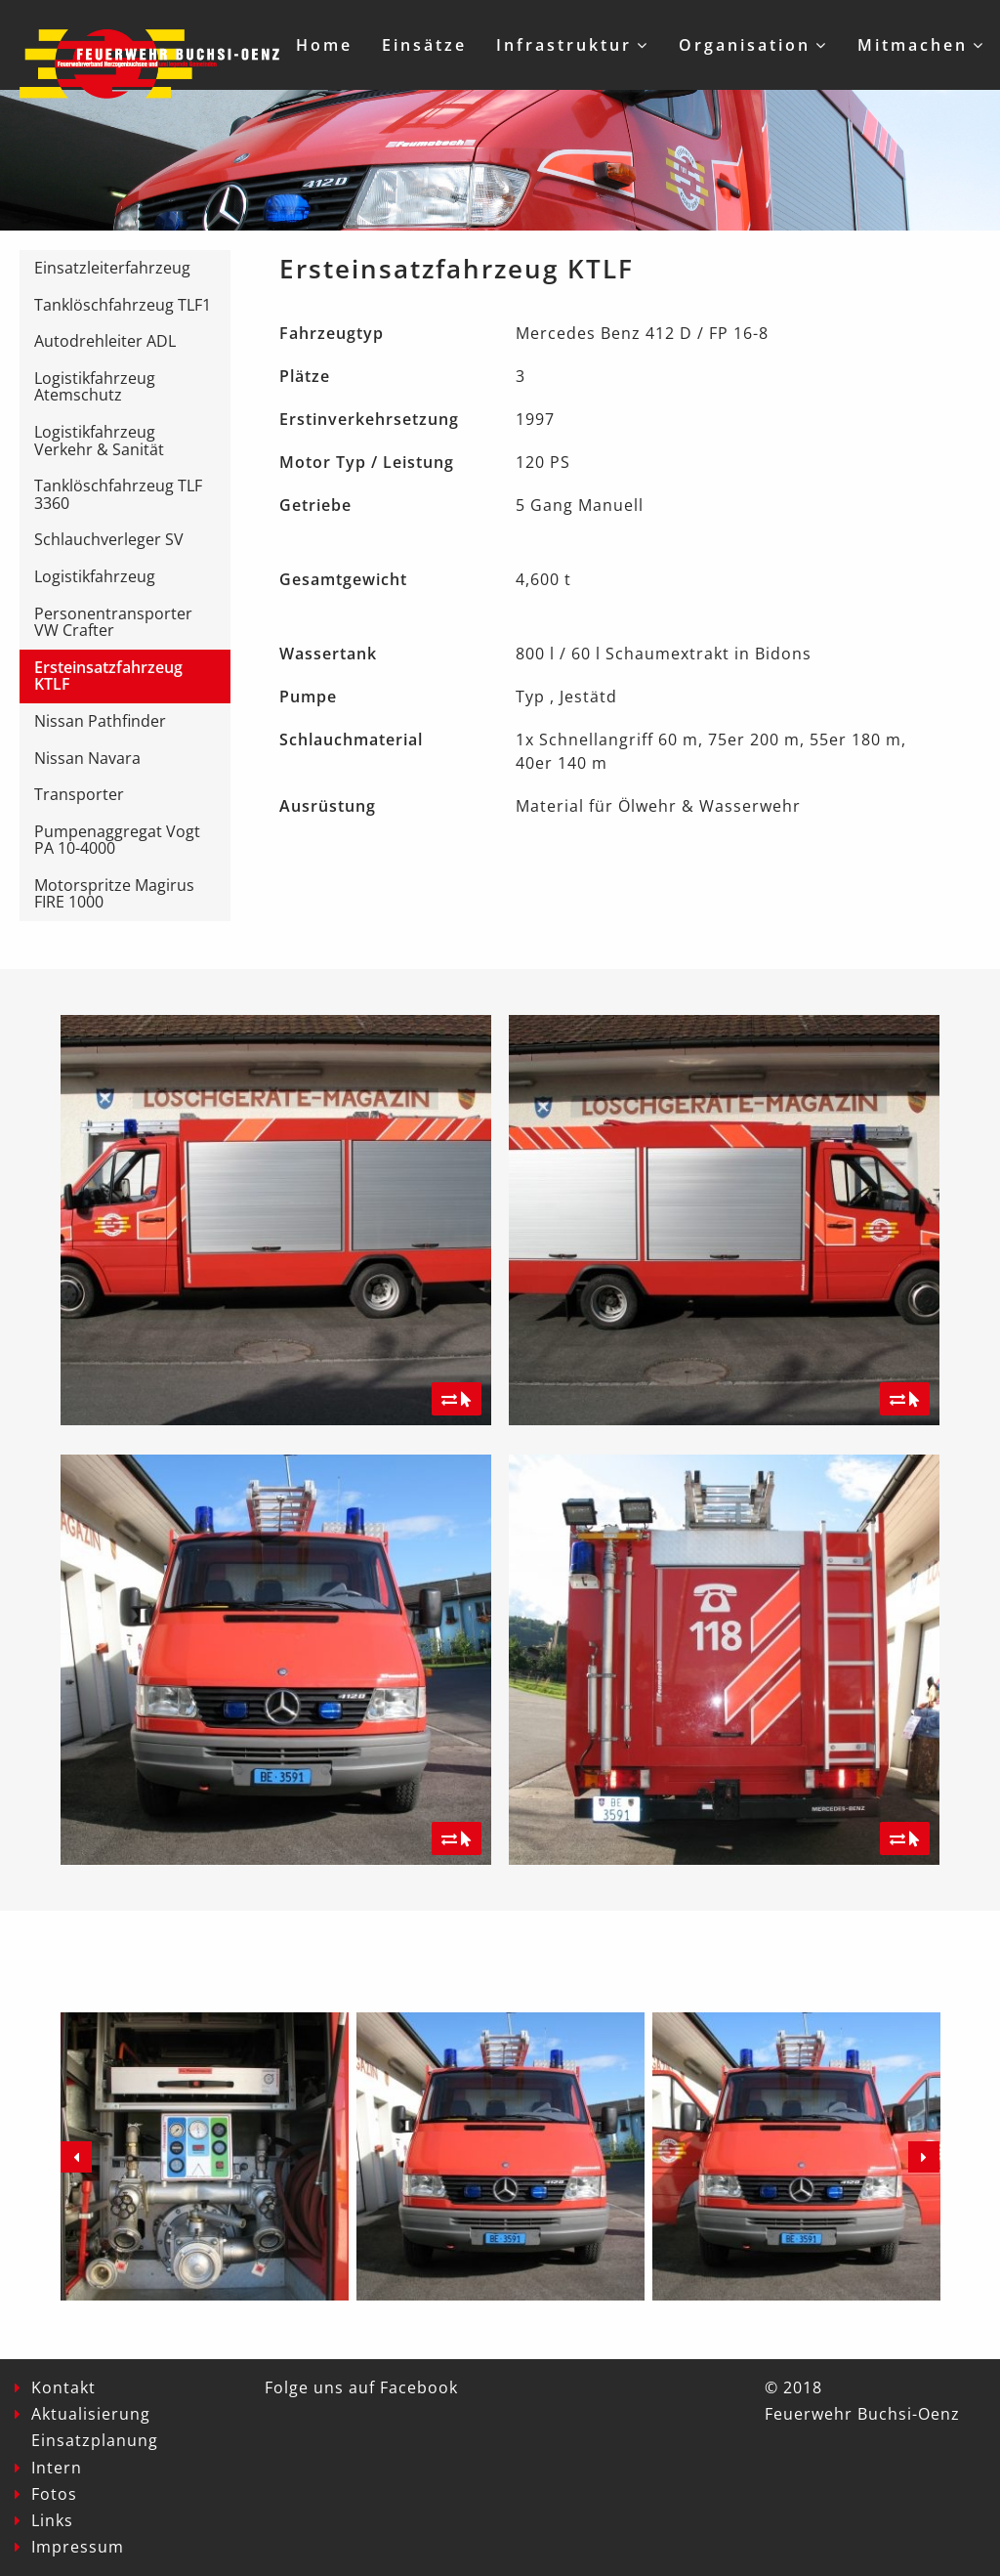  I want to click on Fotos, so click(54, 2494).